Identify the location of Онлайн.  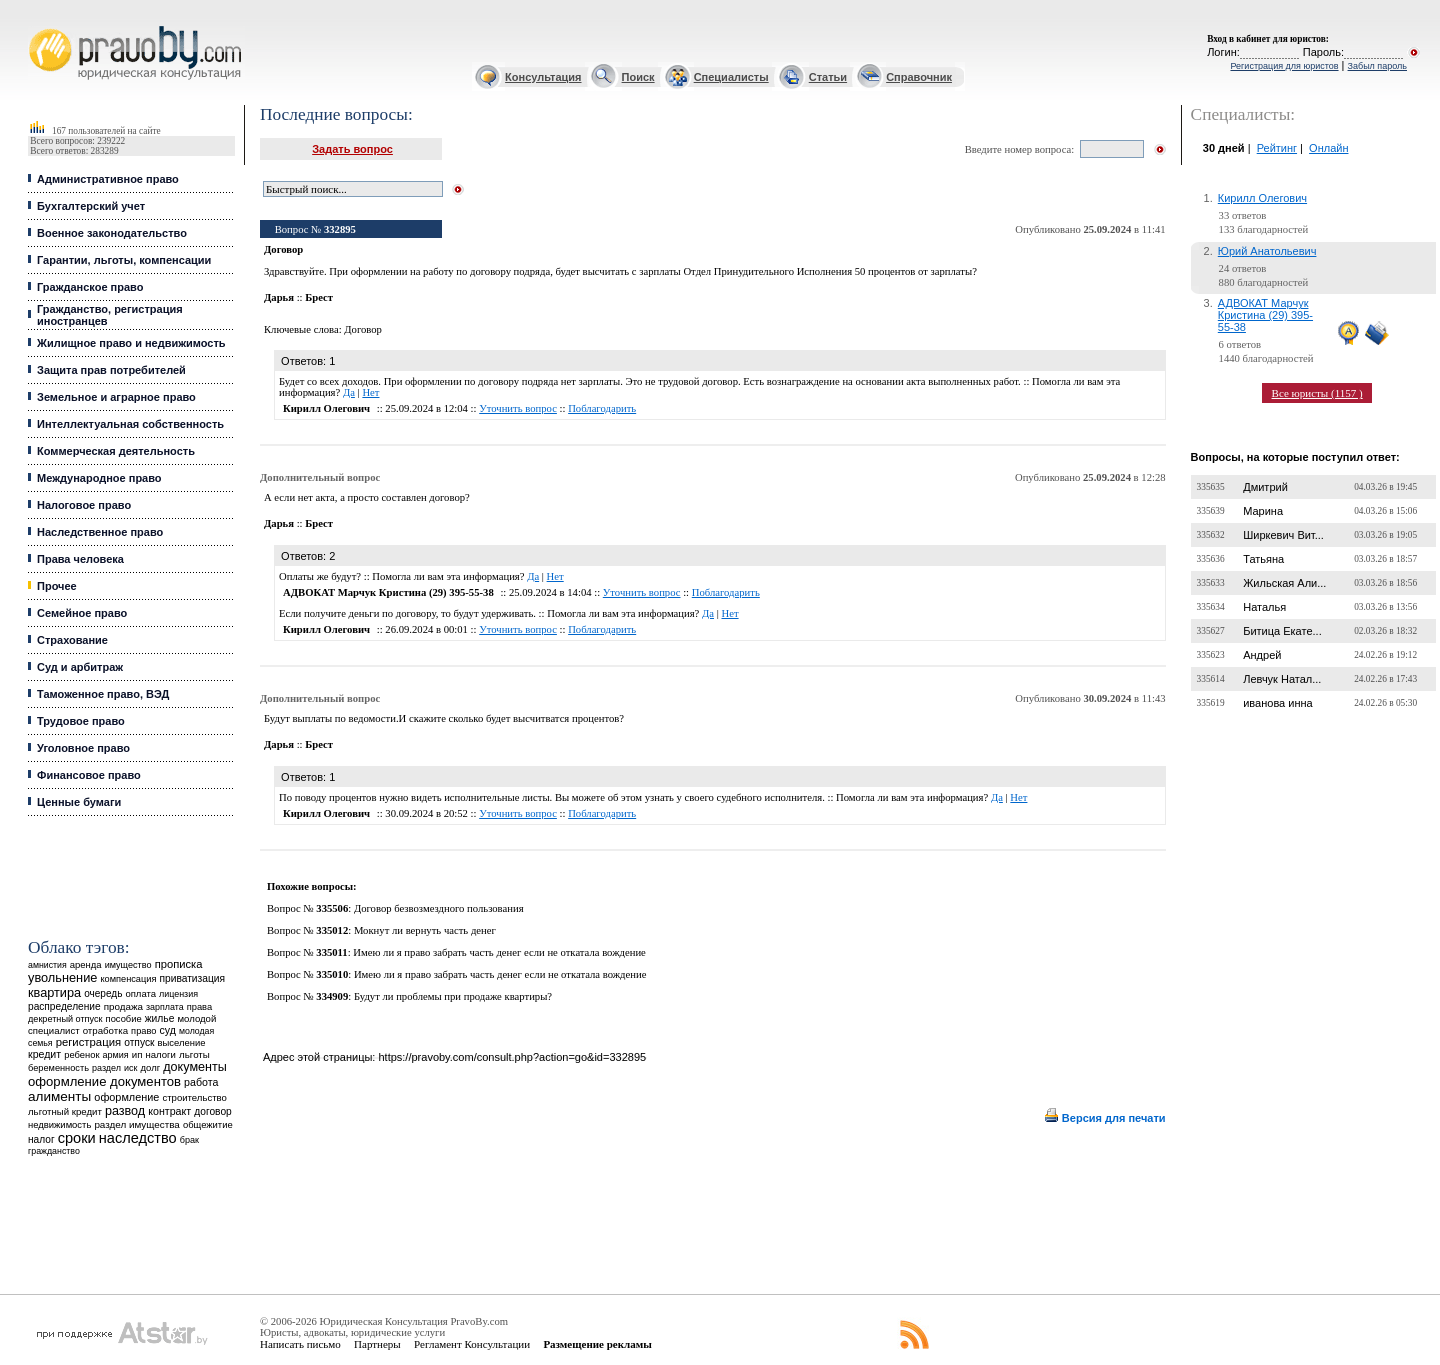
(1328, 148).